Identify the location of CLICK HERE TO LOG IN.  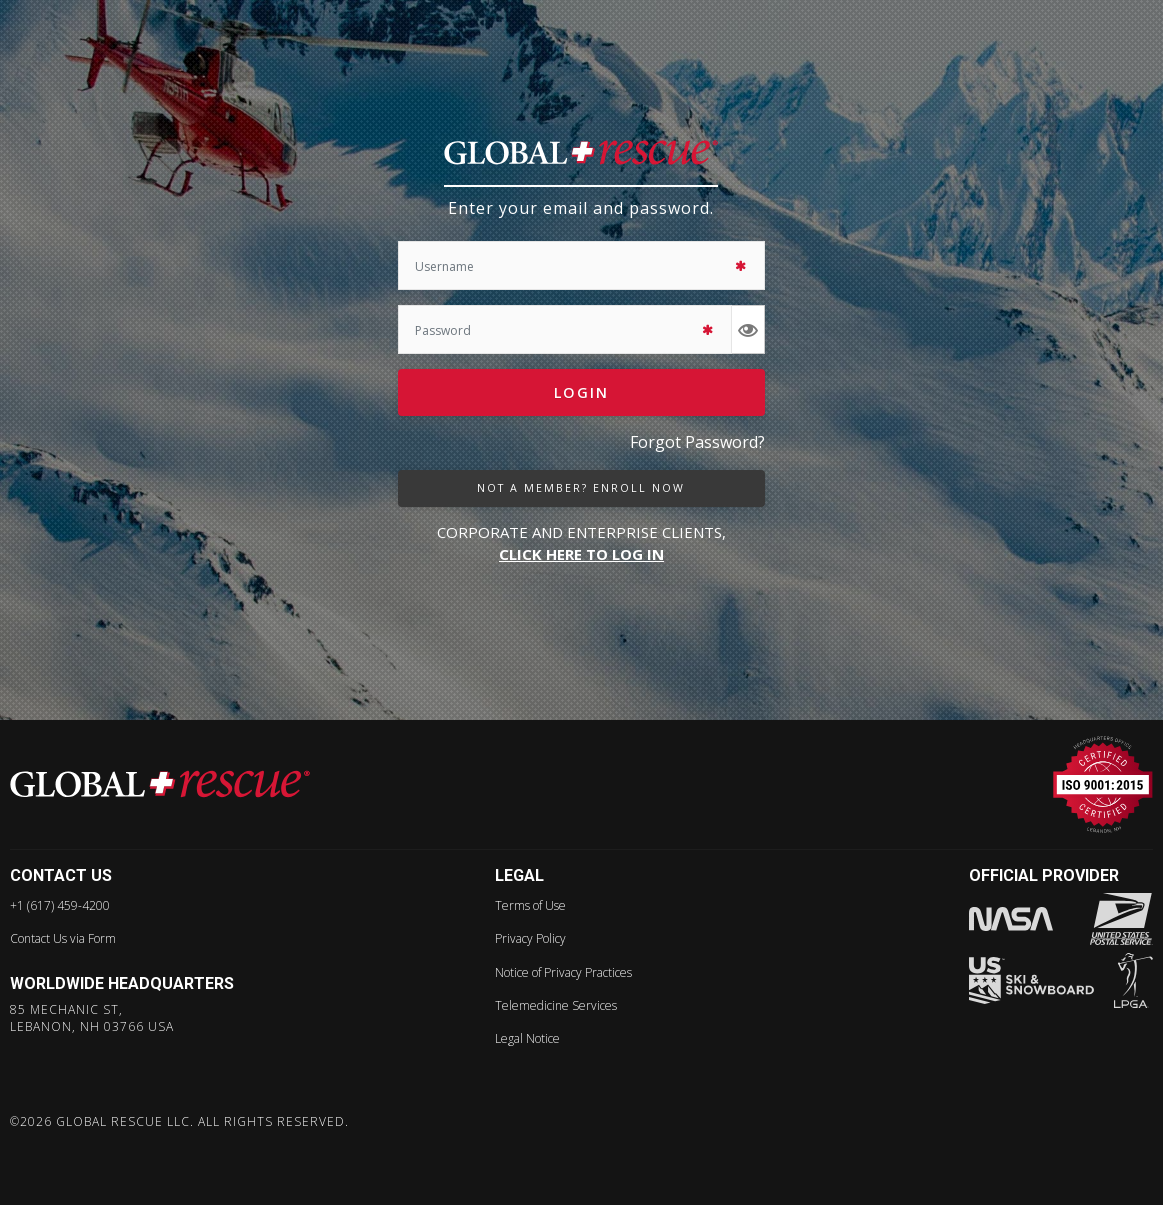
(581, 554).